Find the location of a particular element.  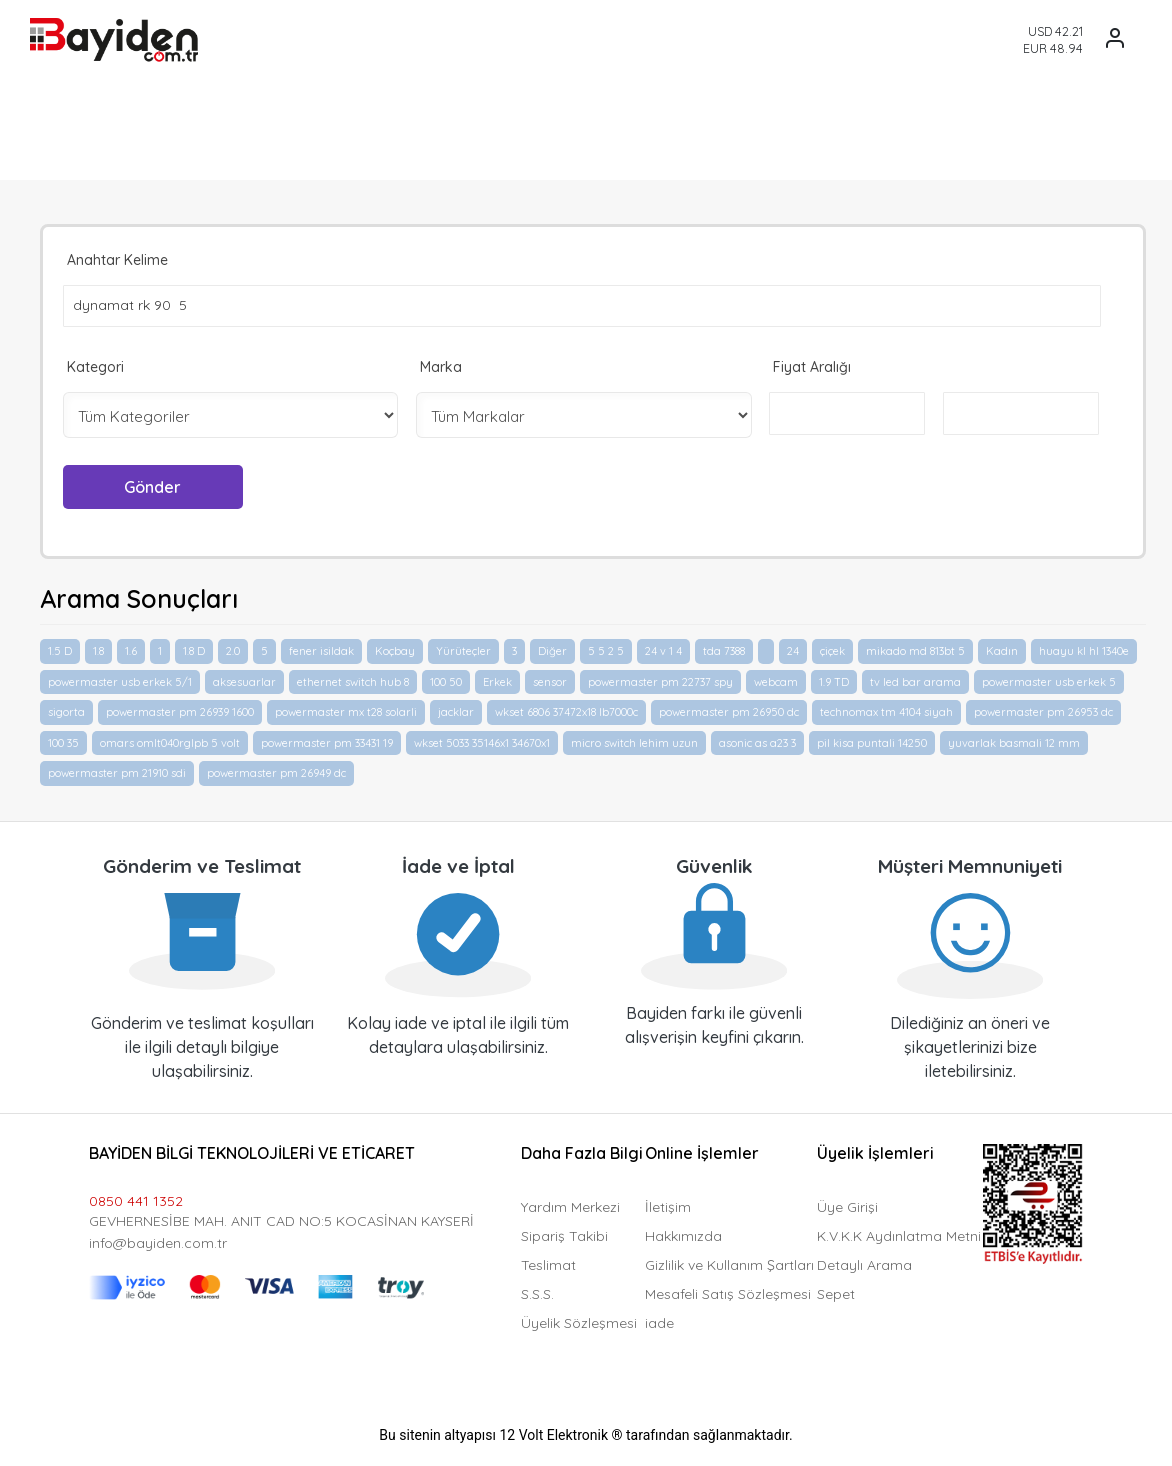

pil kisa puntali 14250 is located at coordinates (872, 739).